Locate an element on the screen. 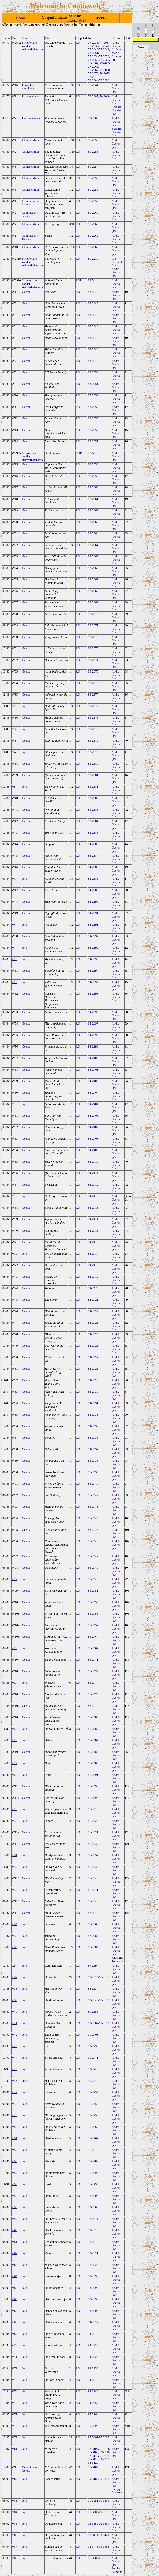  90-2703 is located at coordinates (93, 2034).